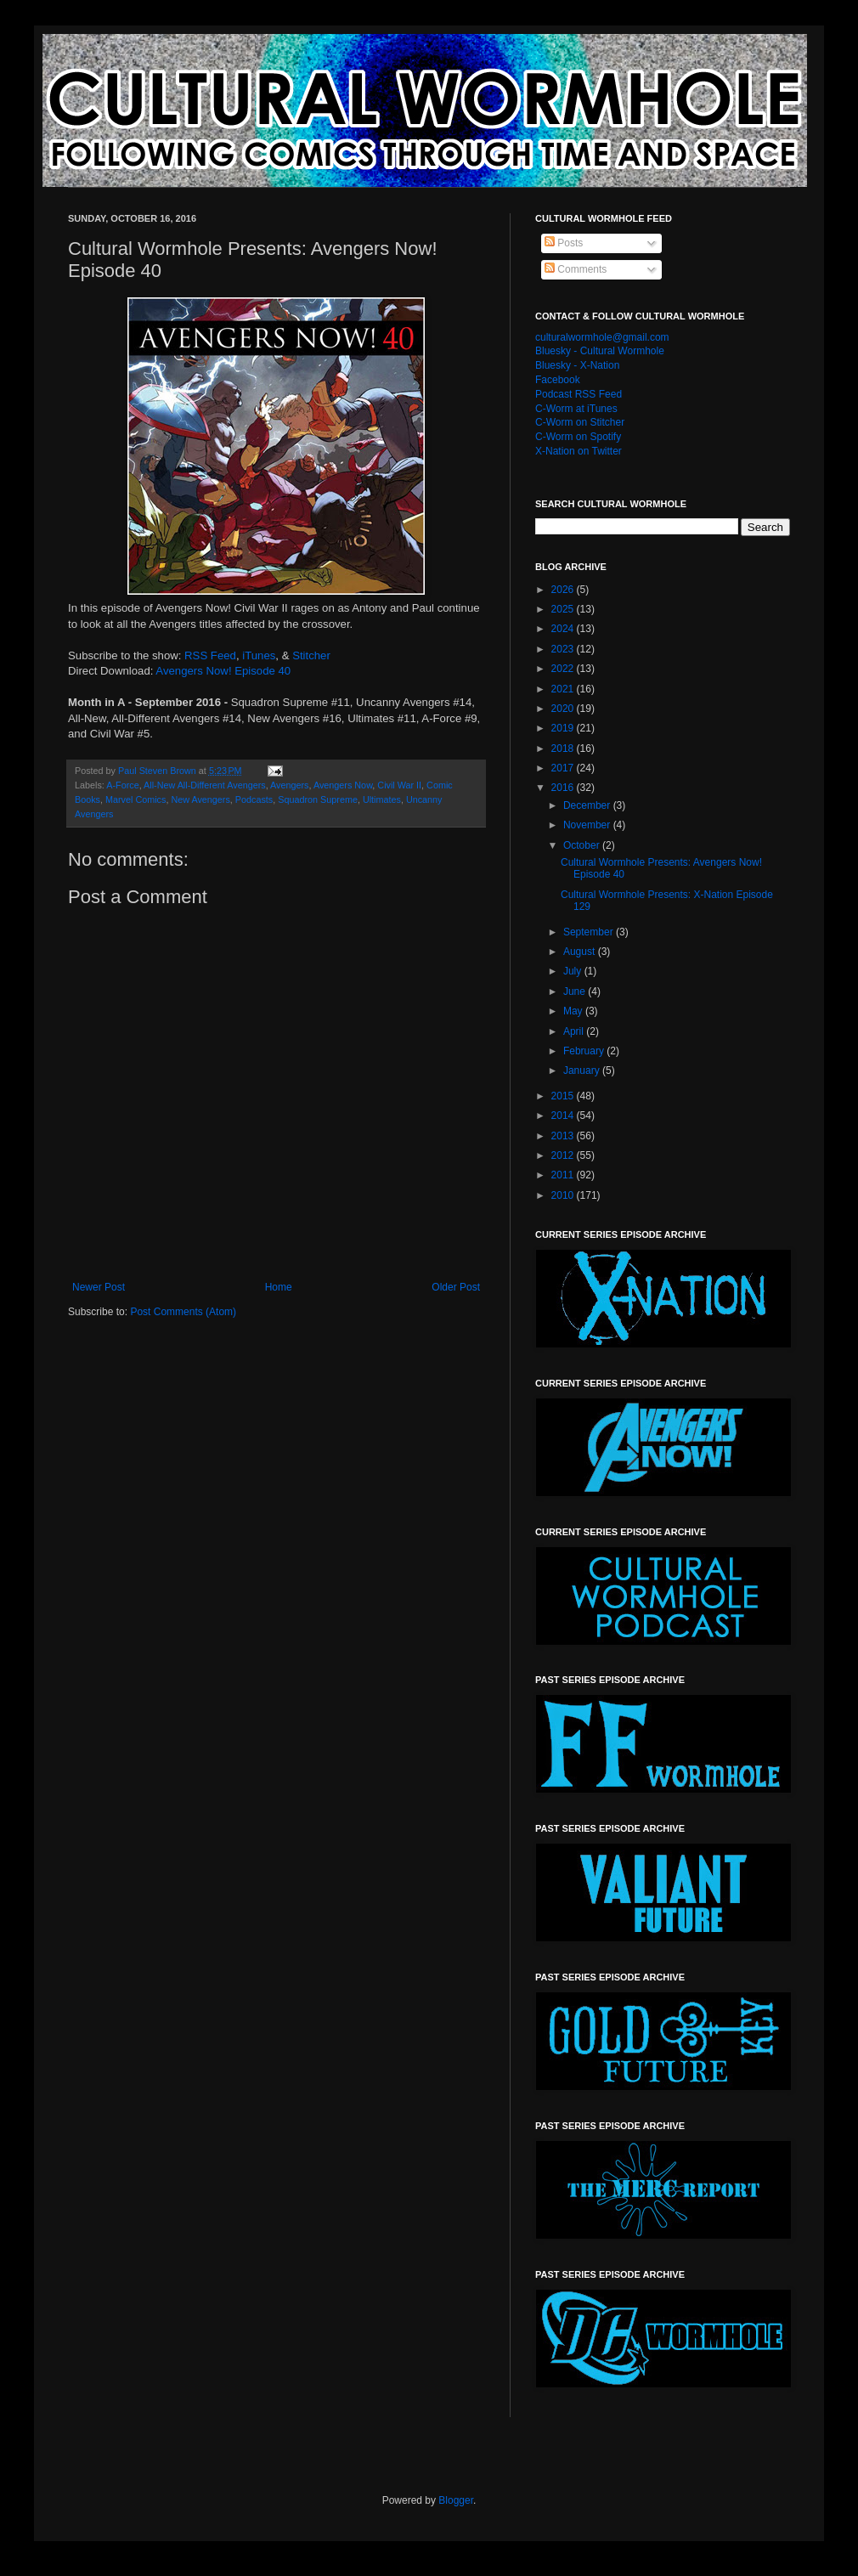  I want to click on 2010, so click(564, 1195).